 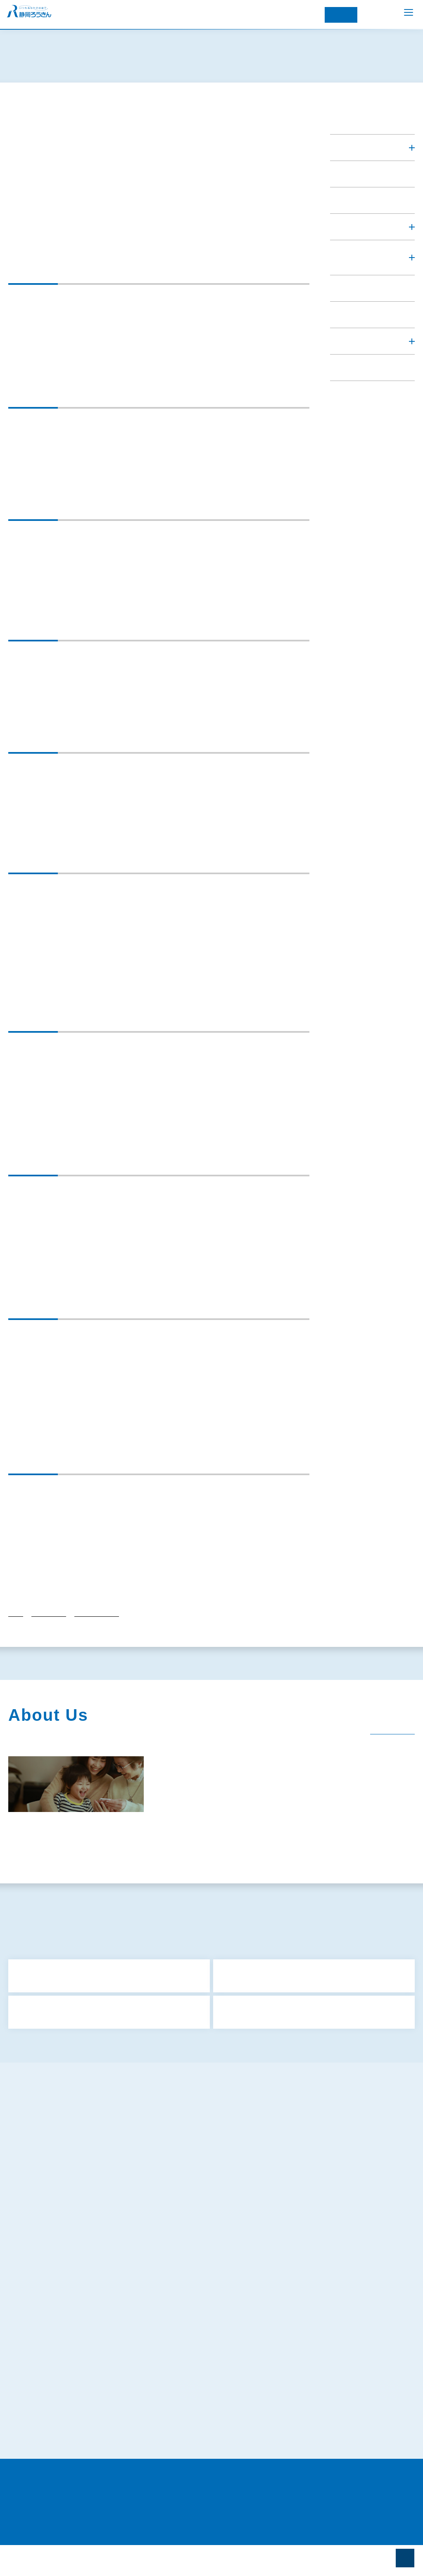 I want to click on 特定個人情報等の適正な取扱いに関する基本方針, so click(x=81, y=2339).